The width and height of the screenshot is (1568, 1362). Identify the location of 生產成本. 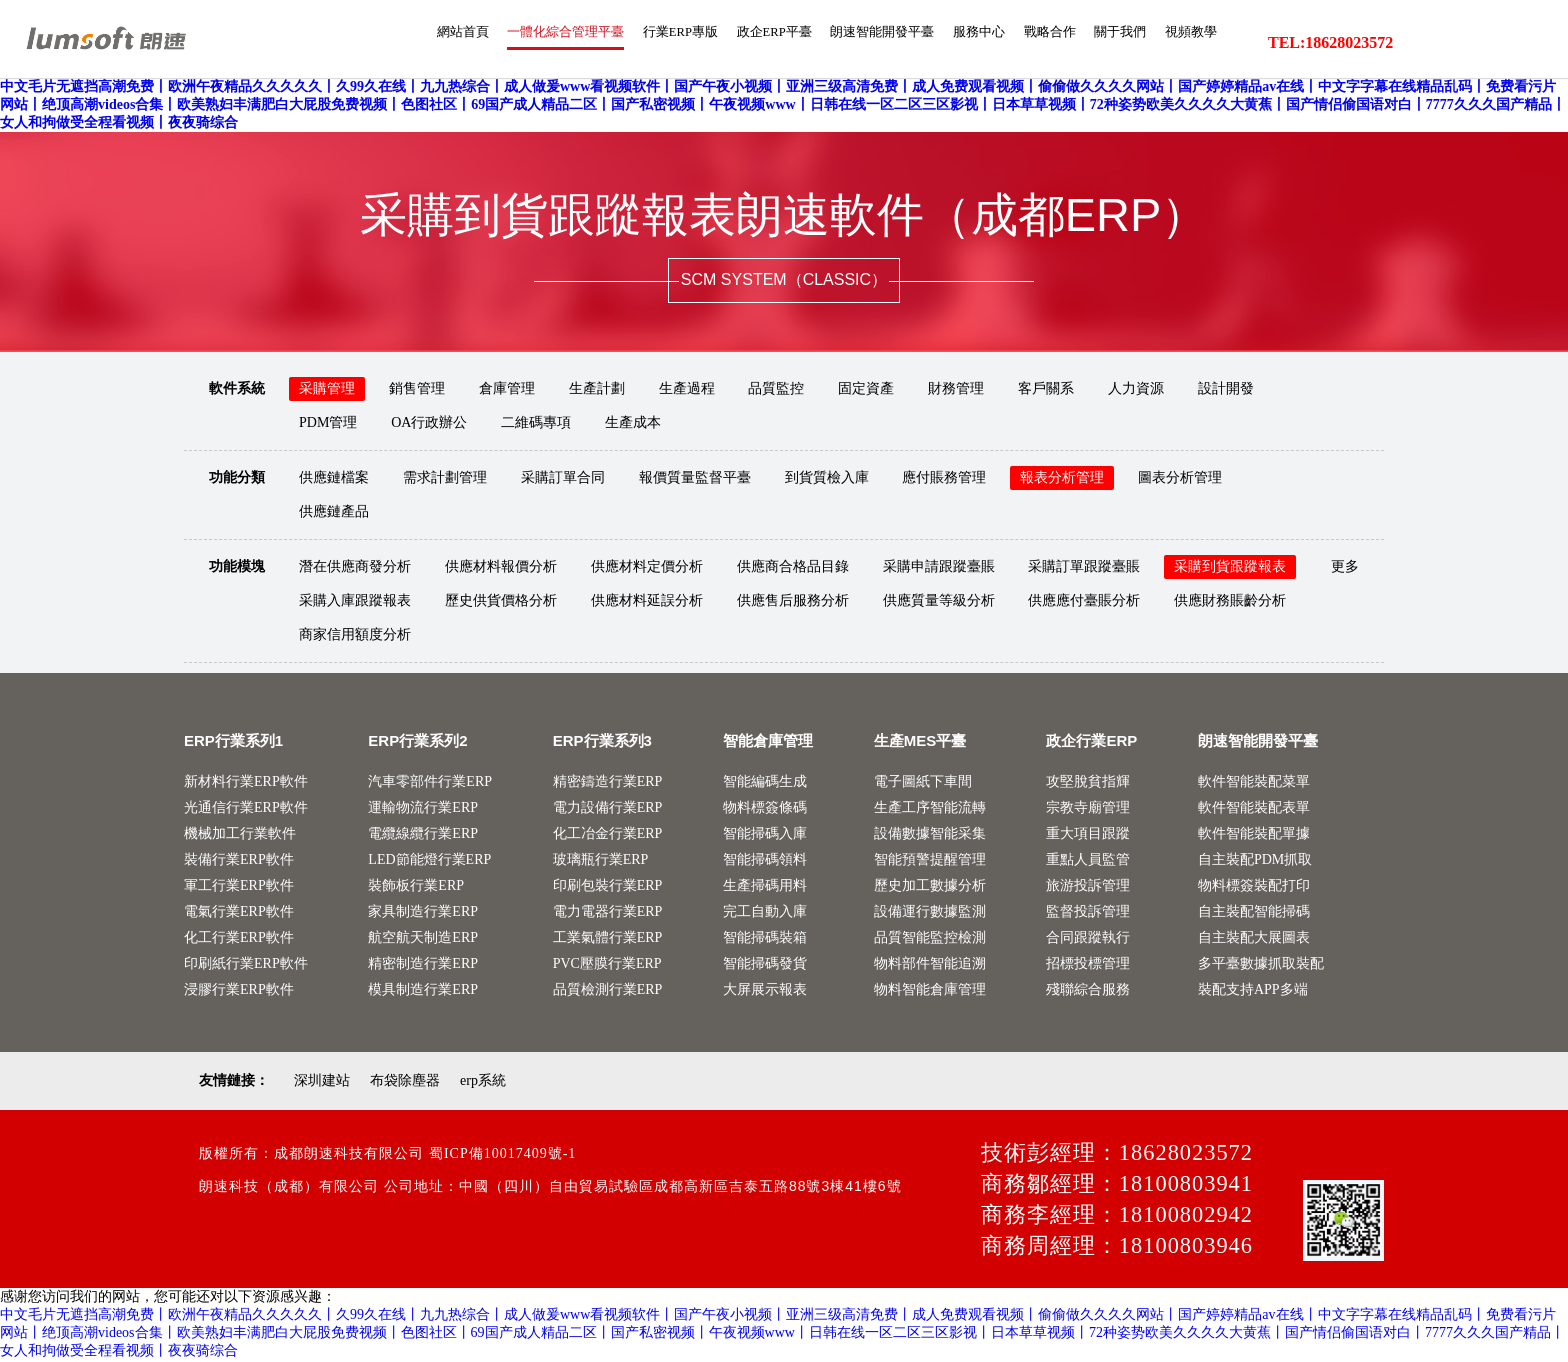
(633, 424).